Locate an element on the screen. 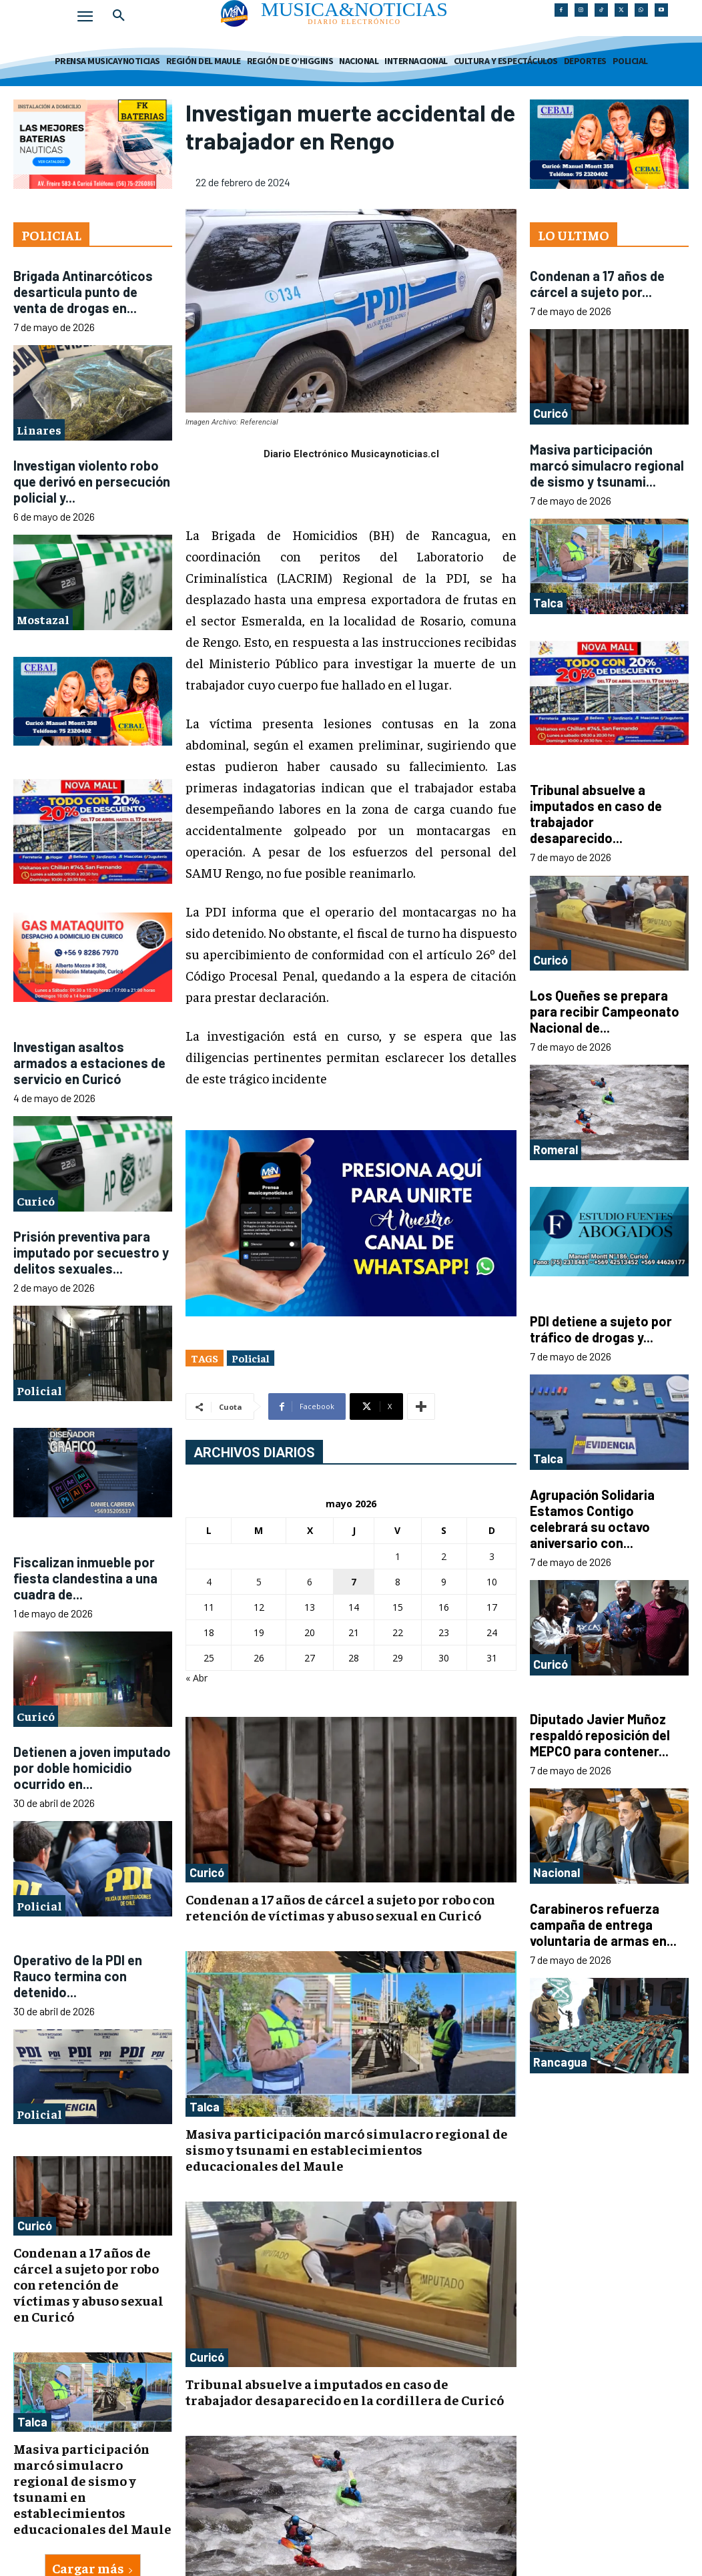 This screenshot has width=702, height=2576. 7 [Entradas publicadas el 7 de May de 2026] is located at coordinates (353, 1581).